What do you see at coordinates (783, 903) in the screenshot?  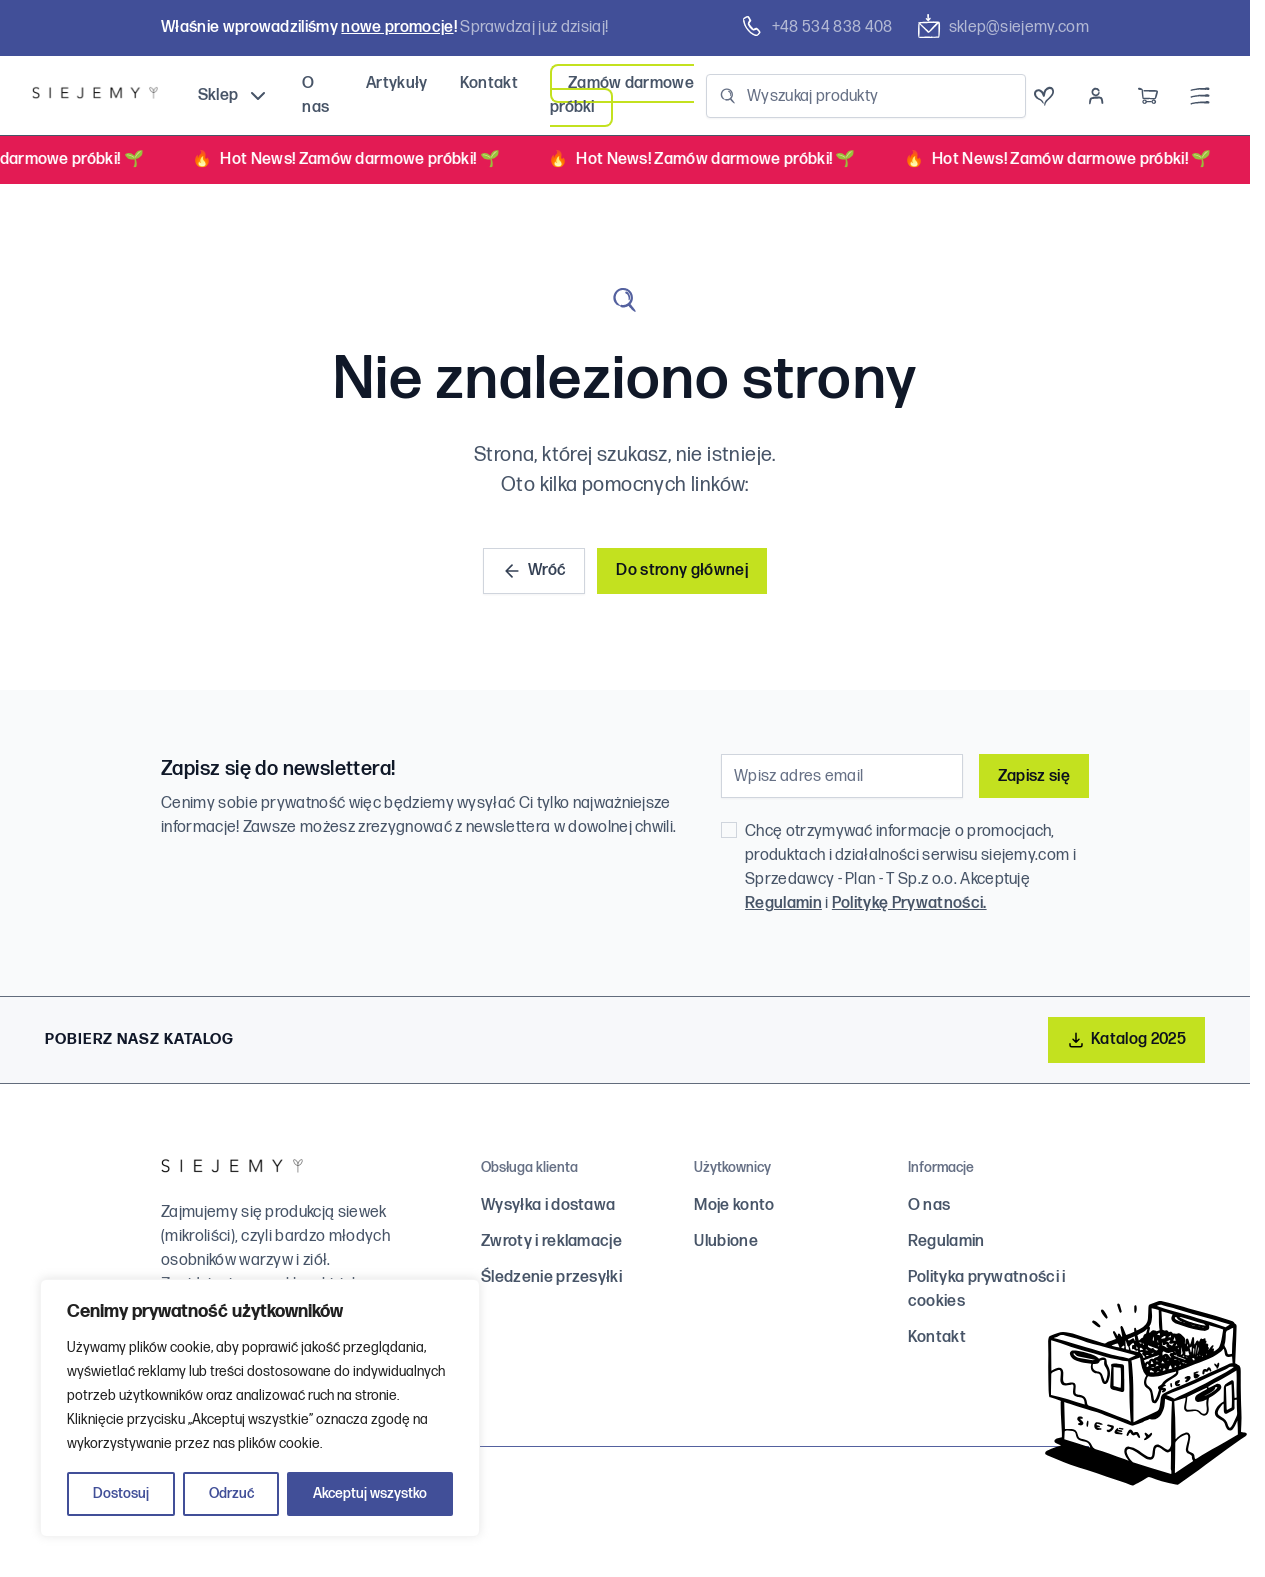 I see `Regulamin` at bounding box center [783, 903].